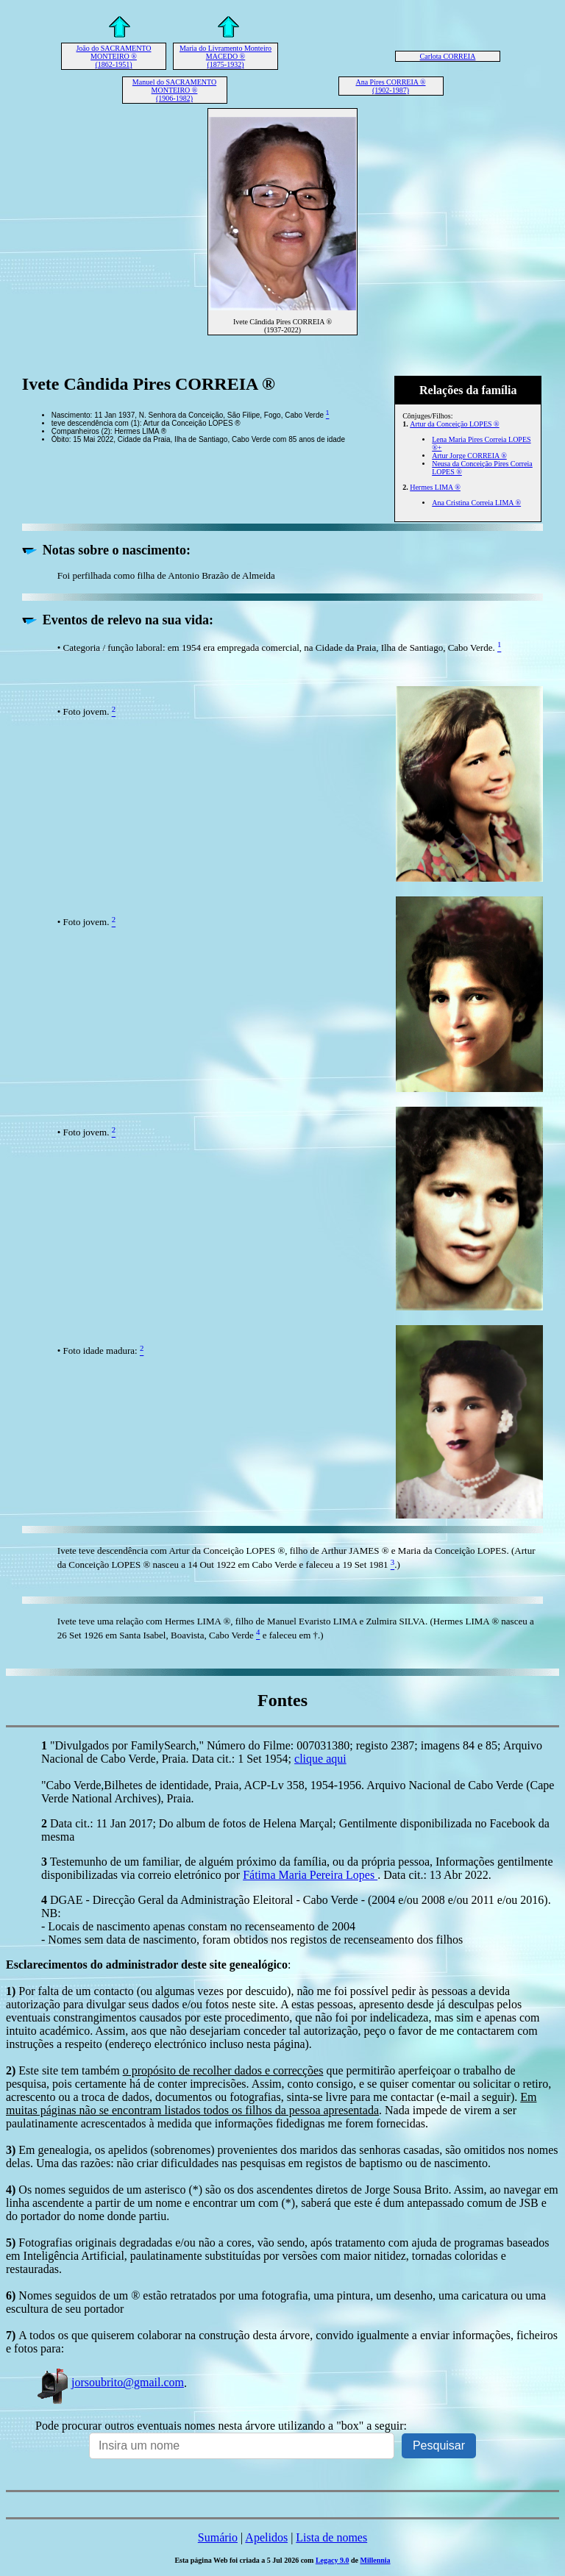  Describe the element at coordinates (332, 2560) in the screenshot. I see `Legacy 9.0` at that location.